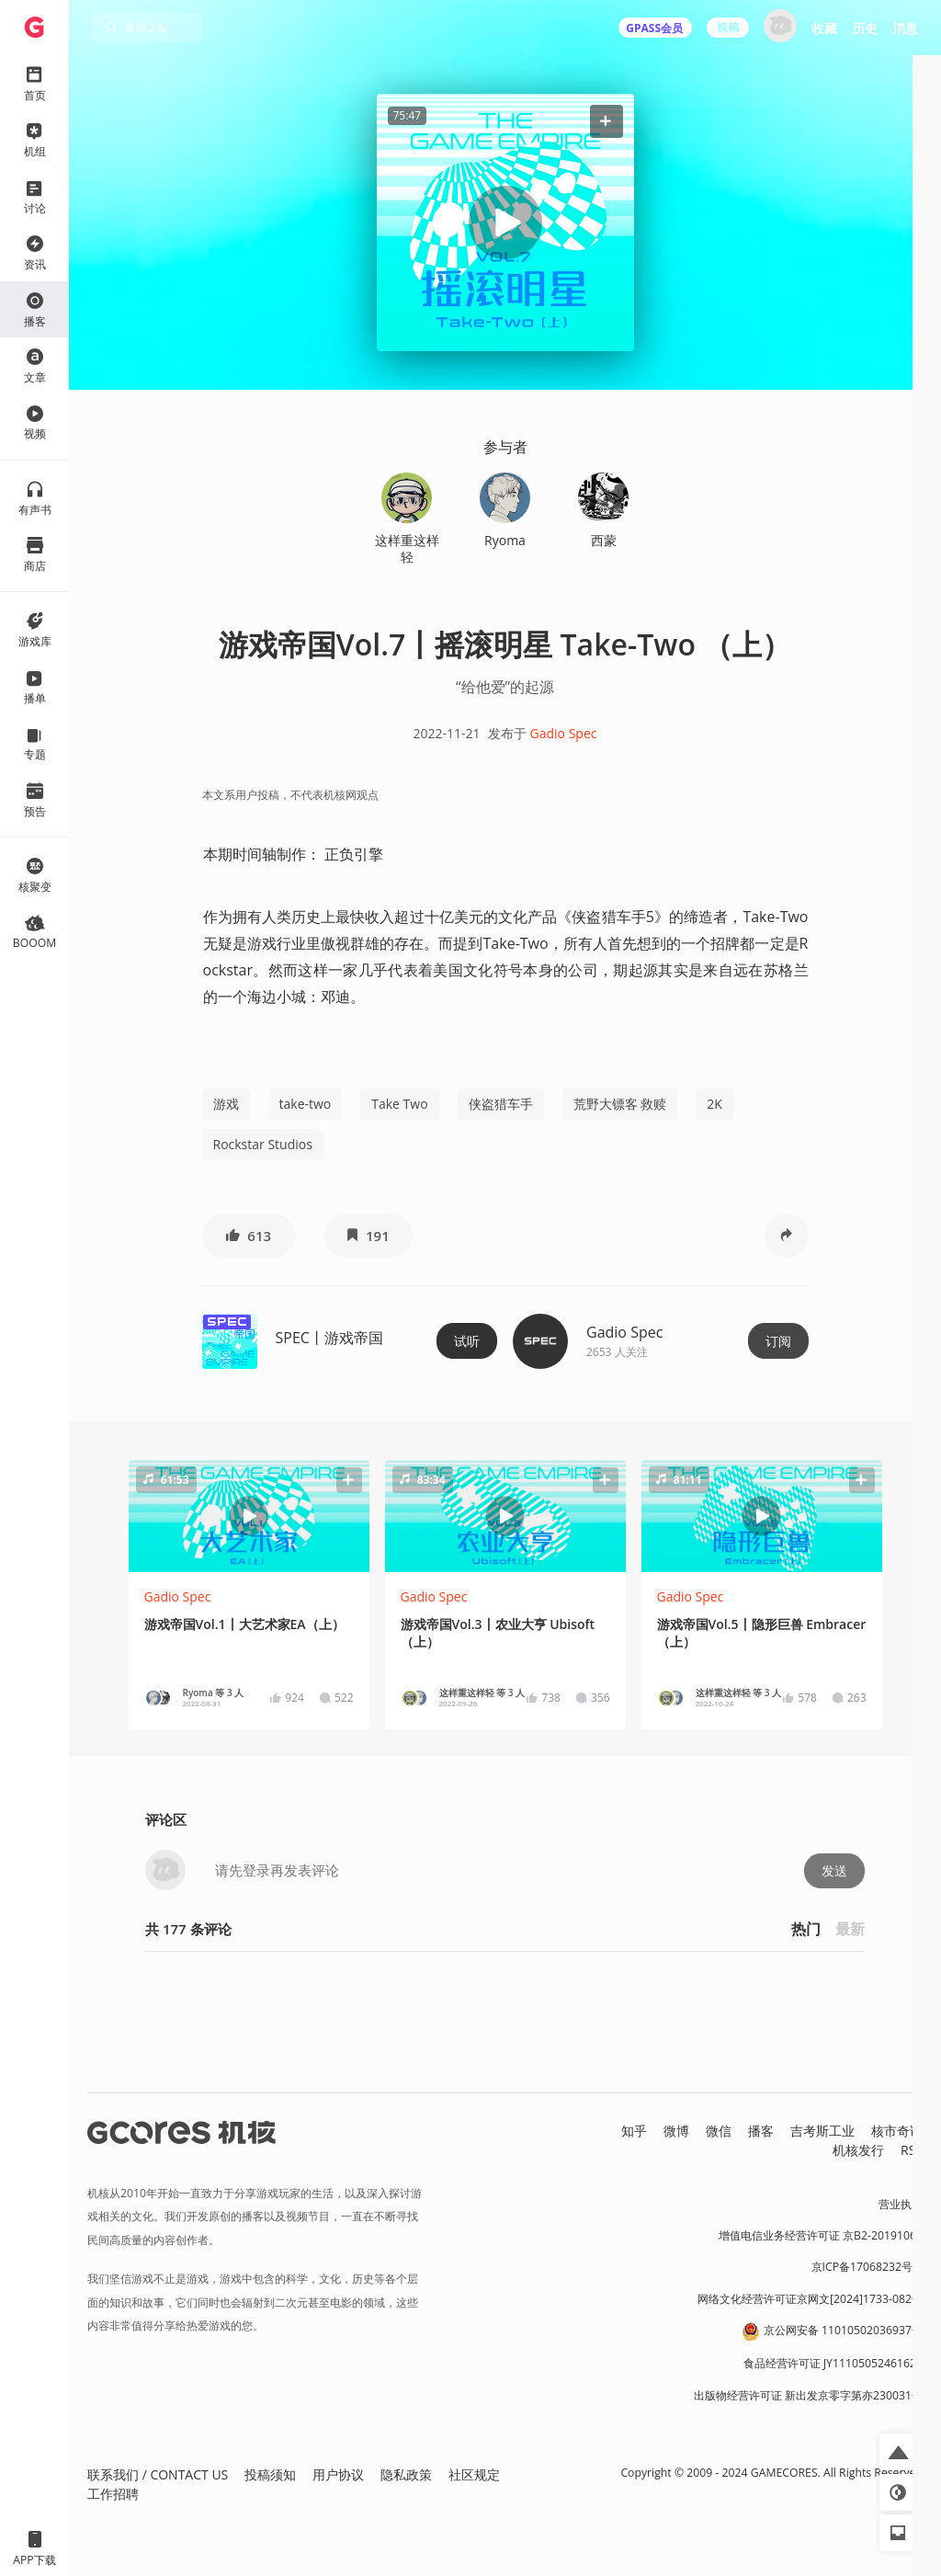 This screenshot has width=941, height=2576. I want to click on 机核发行, so click(858, 2150).